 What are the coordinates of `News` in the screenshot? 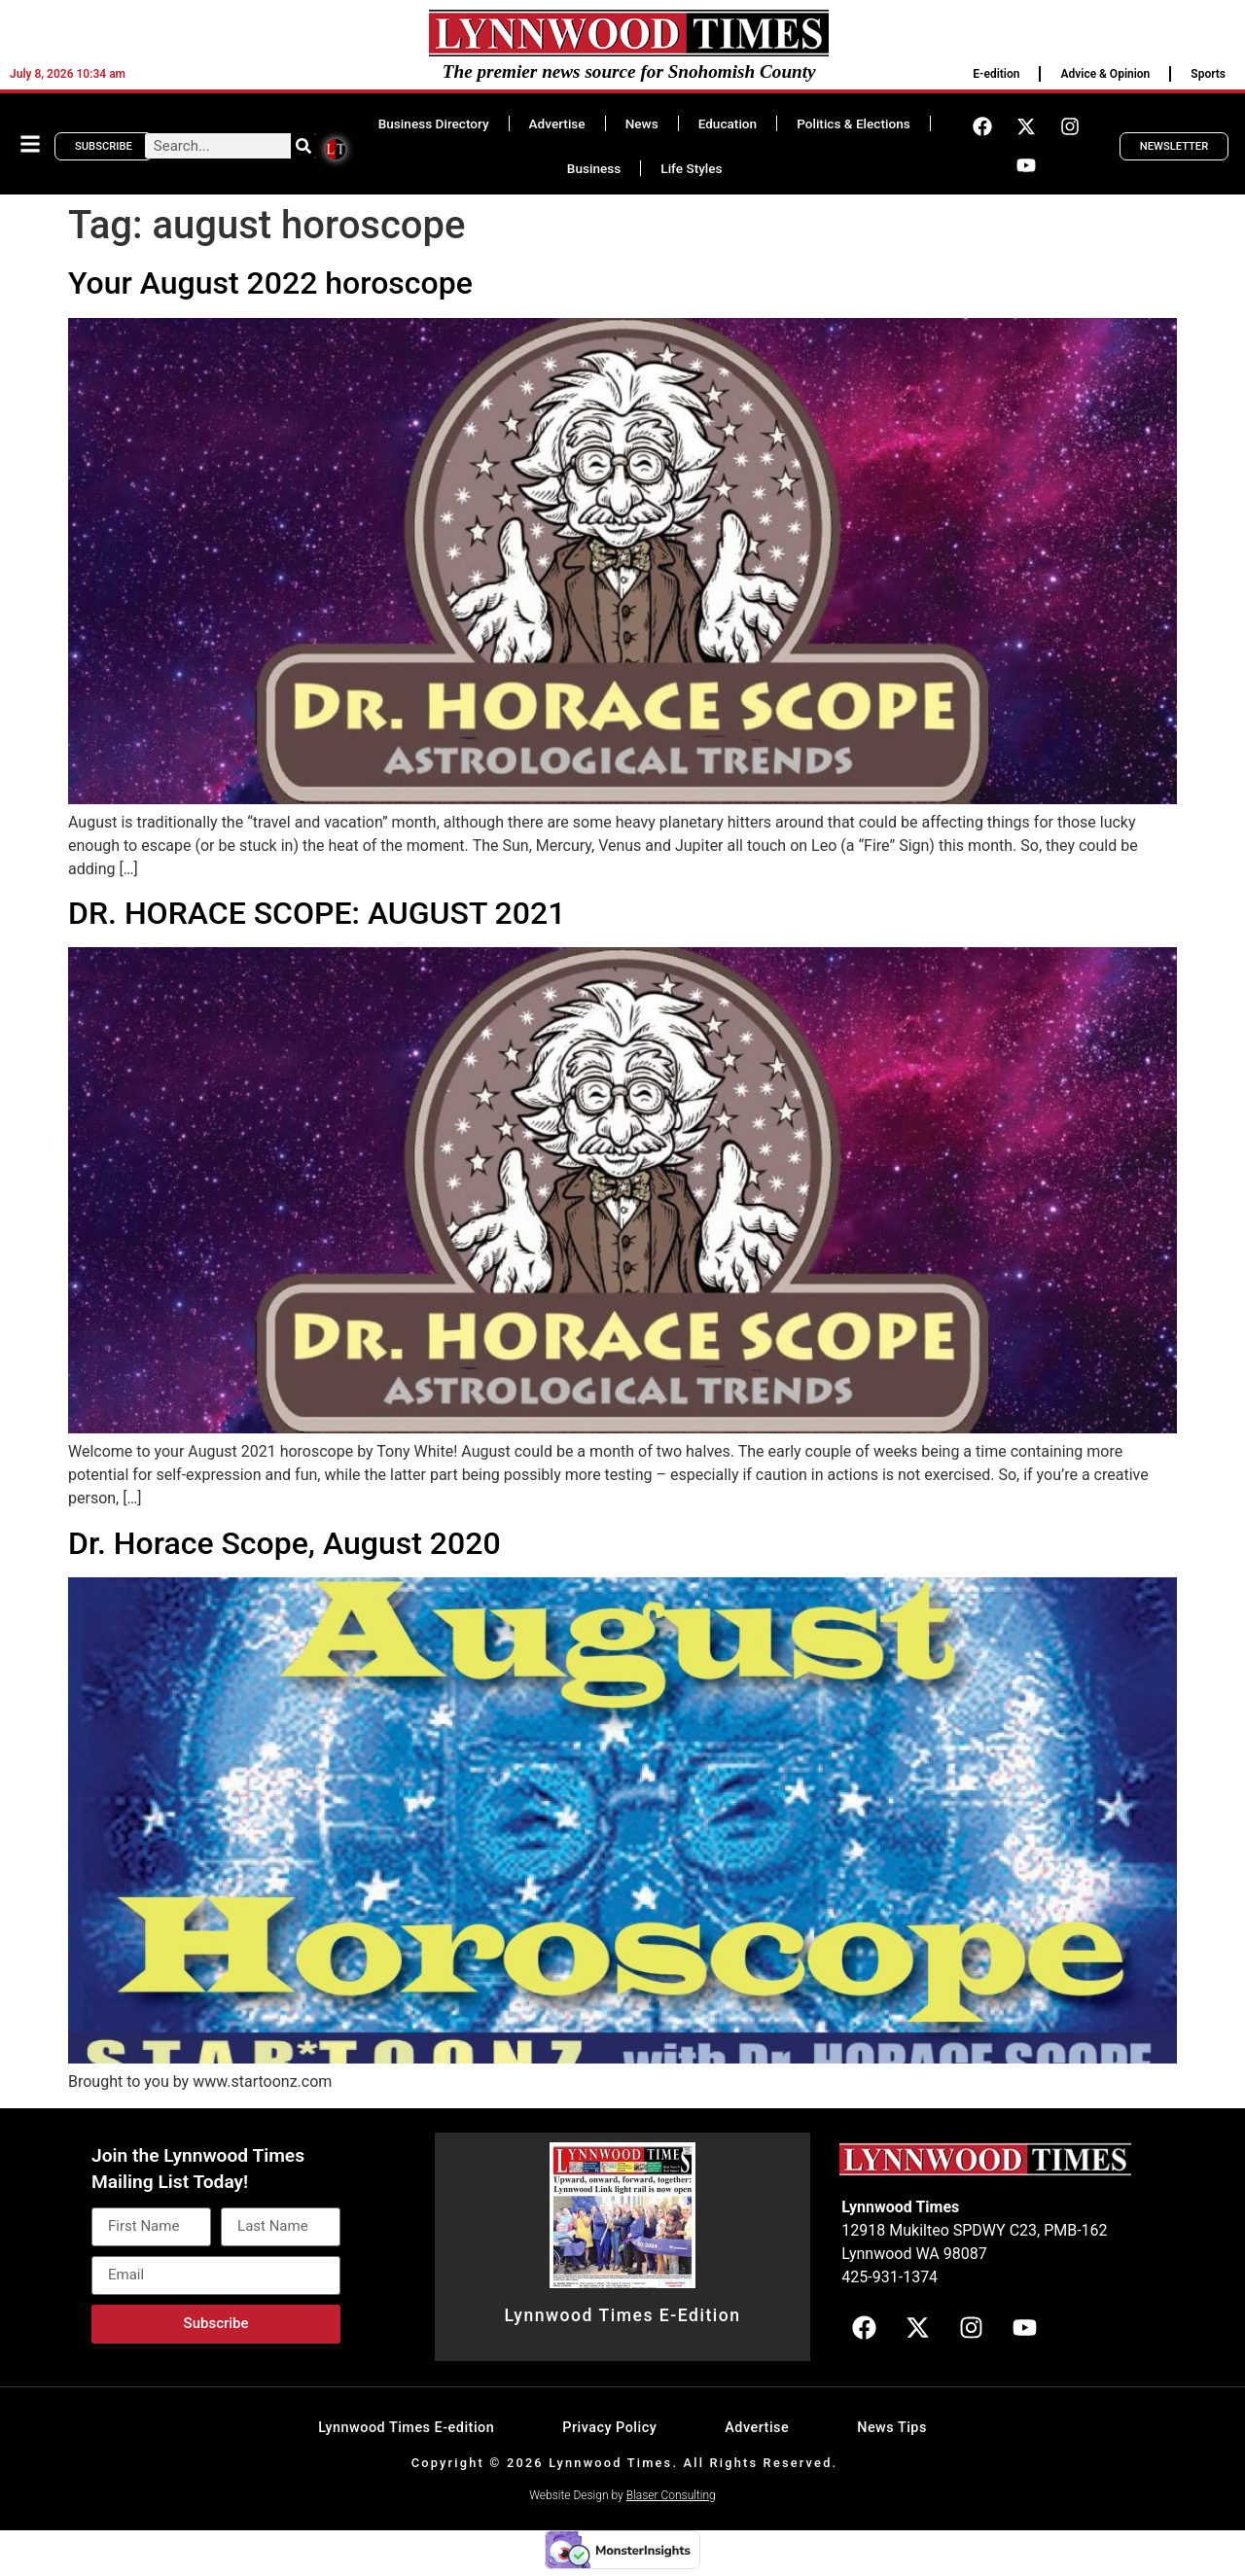 It's located at (641, 123).